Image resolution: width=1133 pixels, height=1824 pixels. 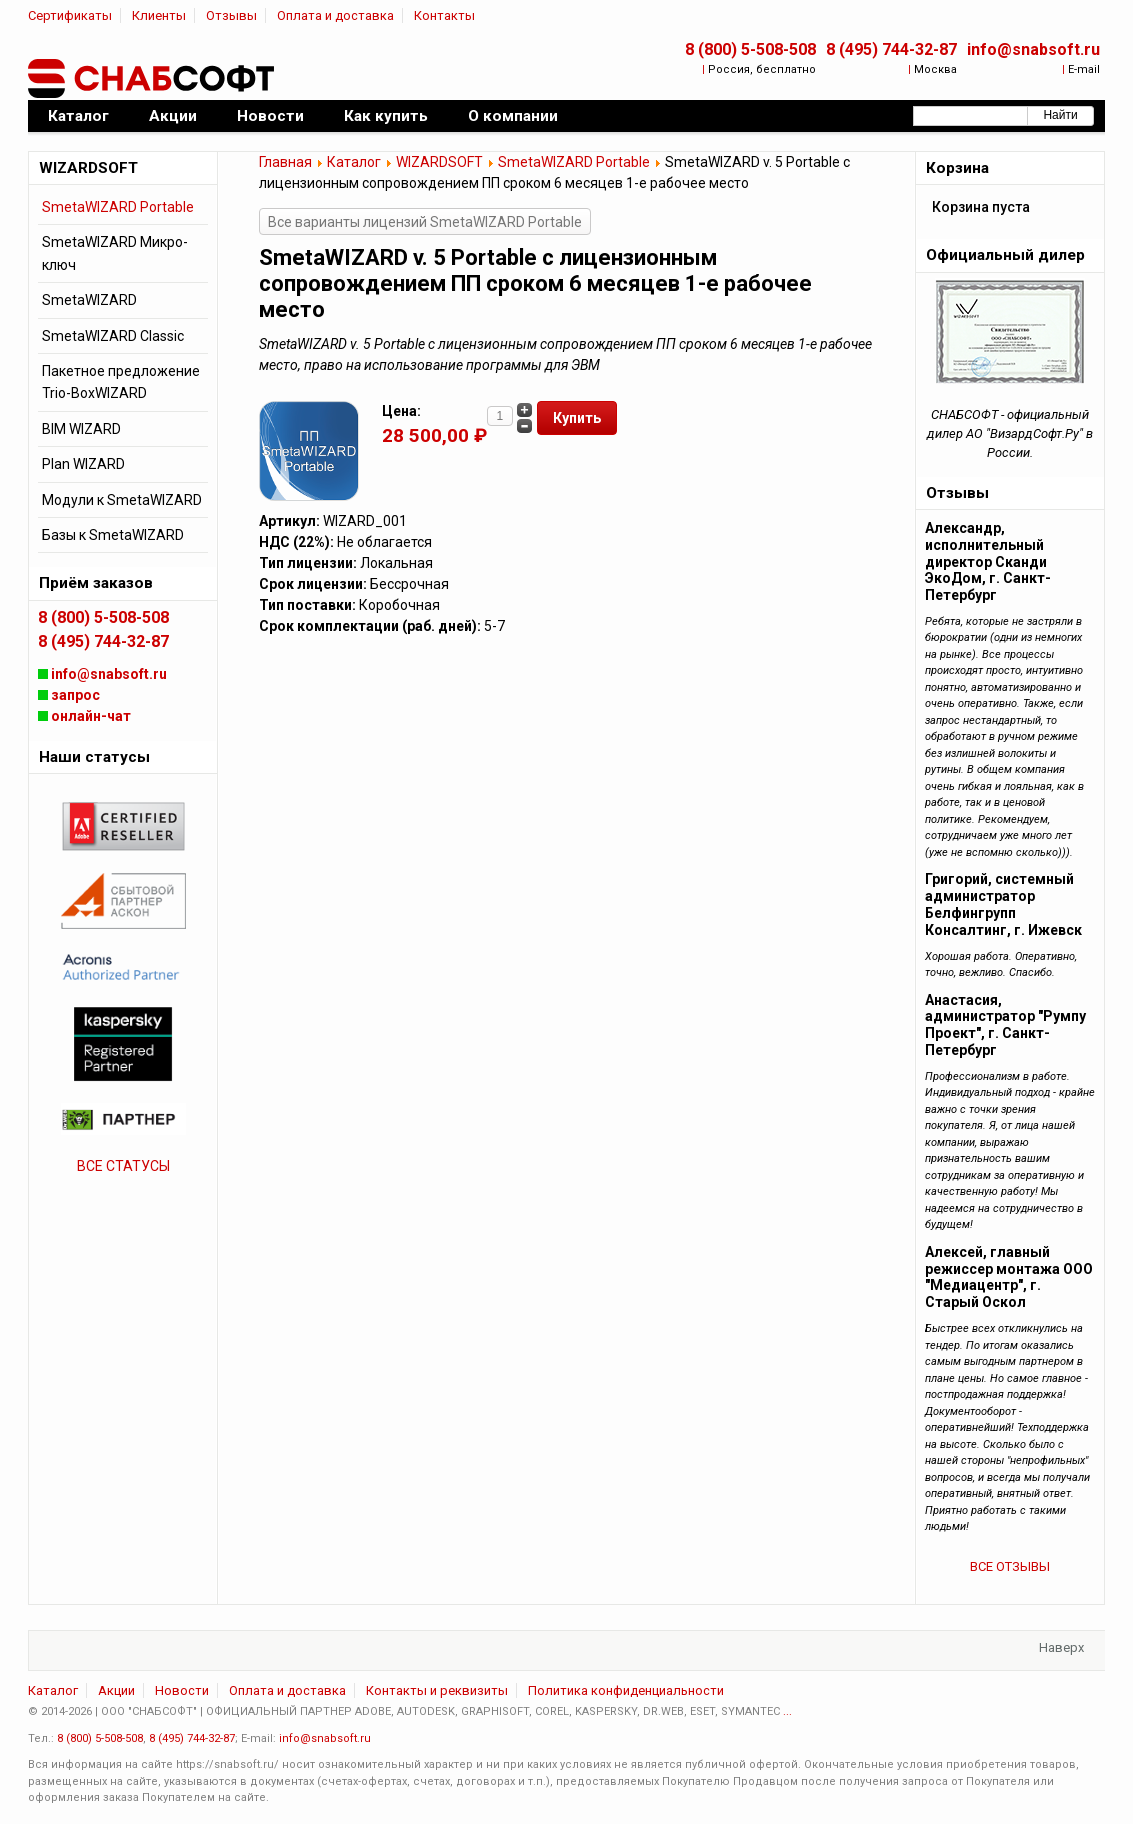 What do you see at coordinates (113, 535) in the screenshot?
I see `Базы к SmetaWIZARD` at bounding box center [113, 535].